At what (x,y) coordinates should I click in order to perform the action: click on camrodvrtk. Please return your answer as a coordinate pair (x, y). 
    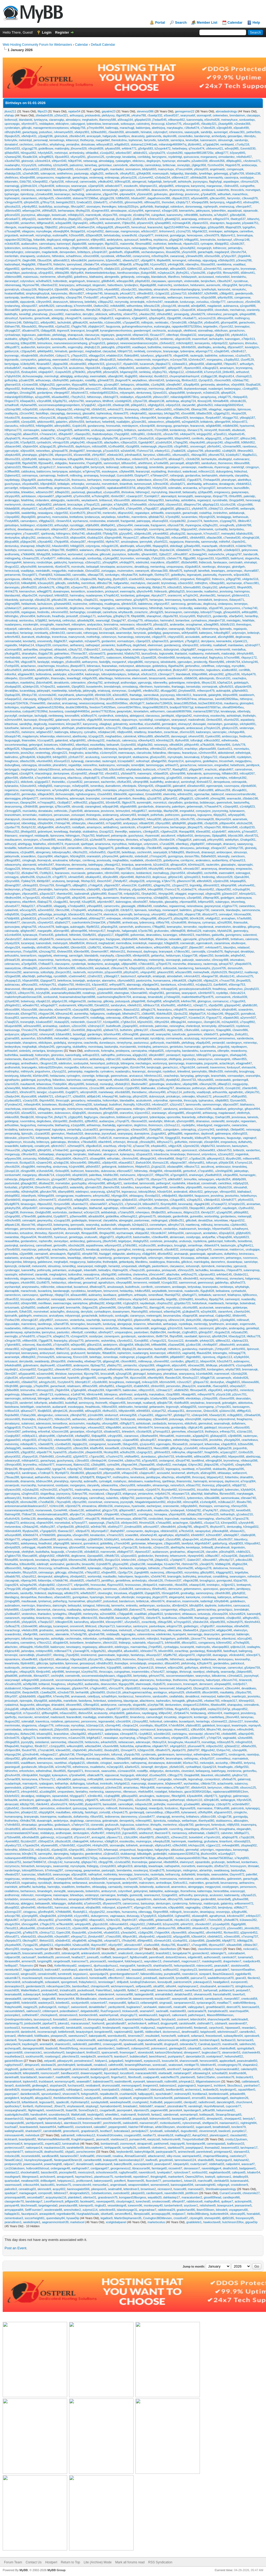
    Looking at the image, I should click on (120, 165).